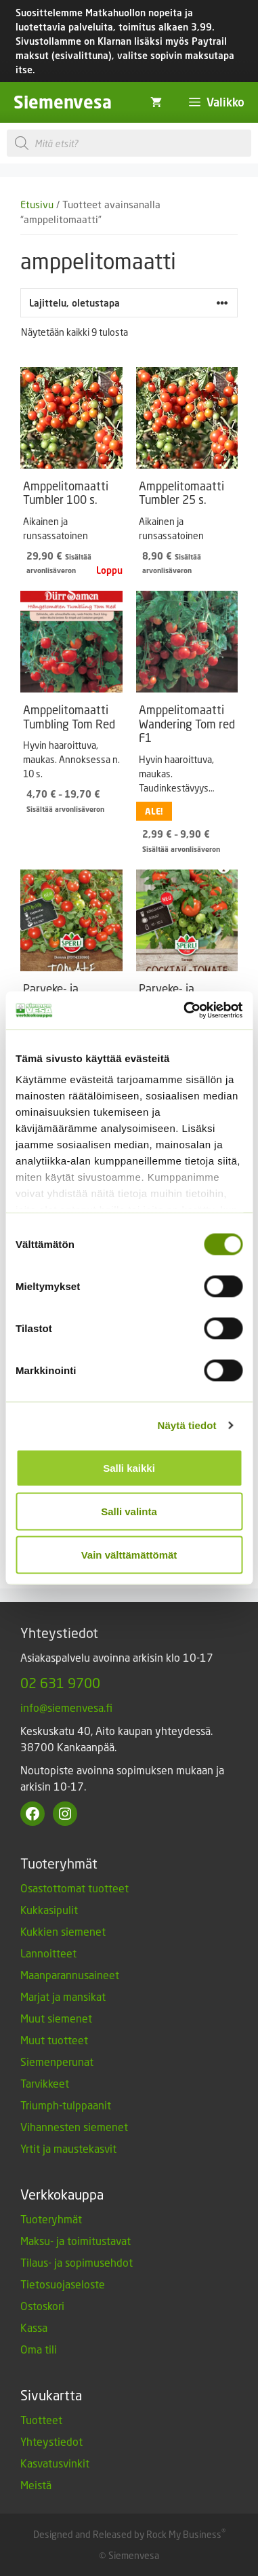  I want to click on Kassa, so click(33, 2327).